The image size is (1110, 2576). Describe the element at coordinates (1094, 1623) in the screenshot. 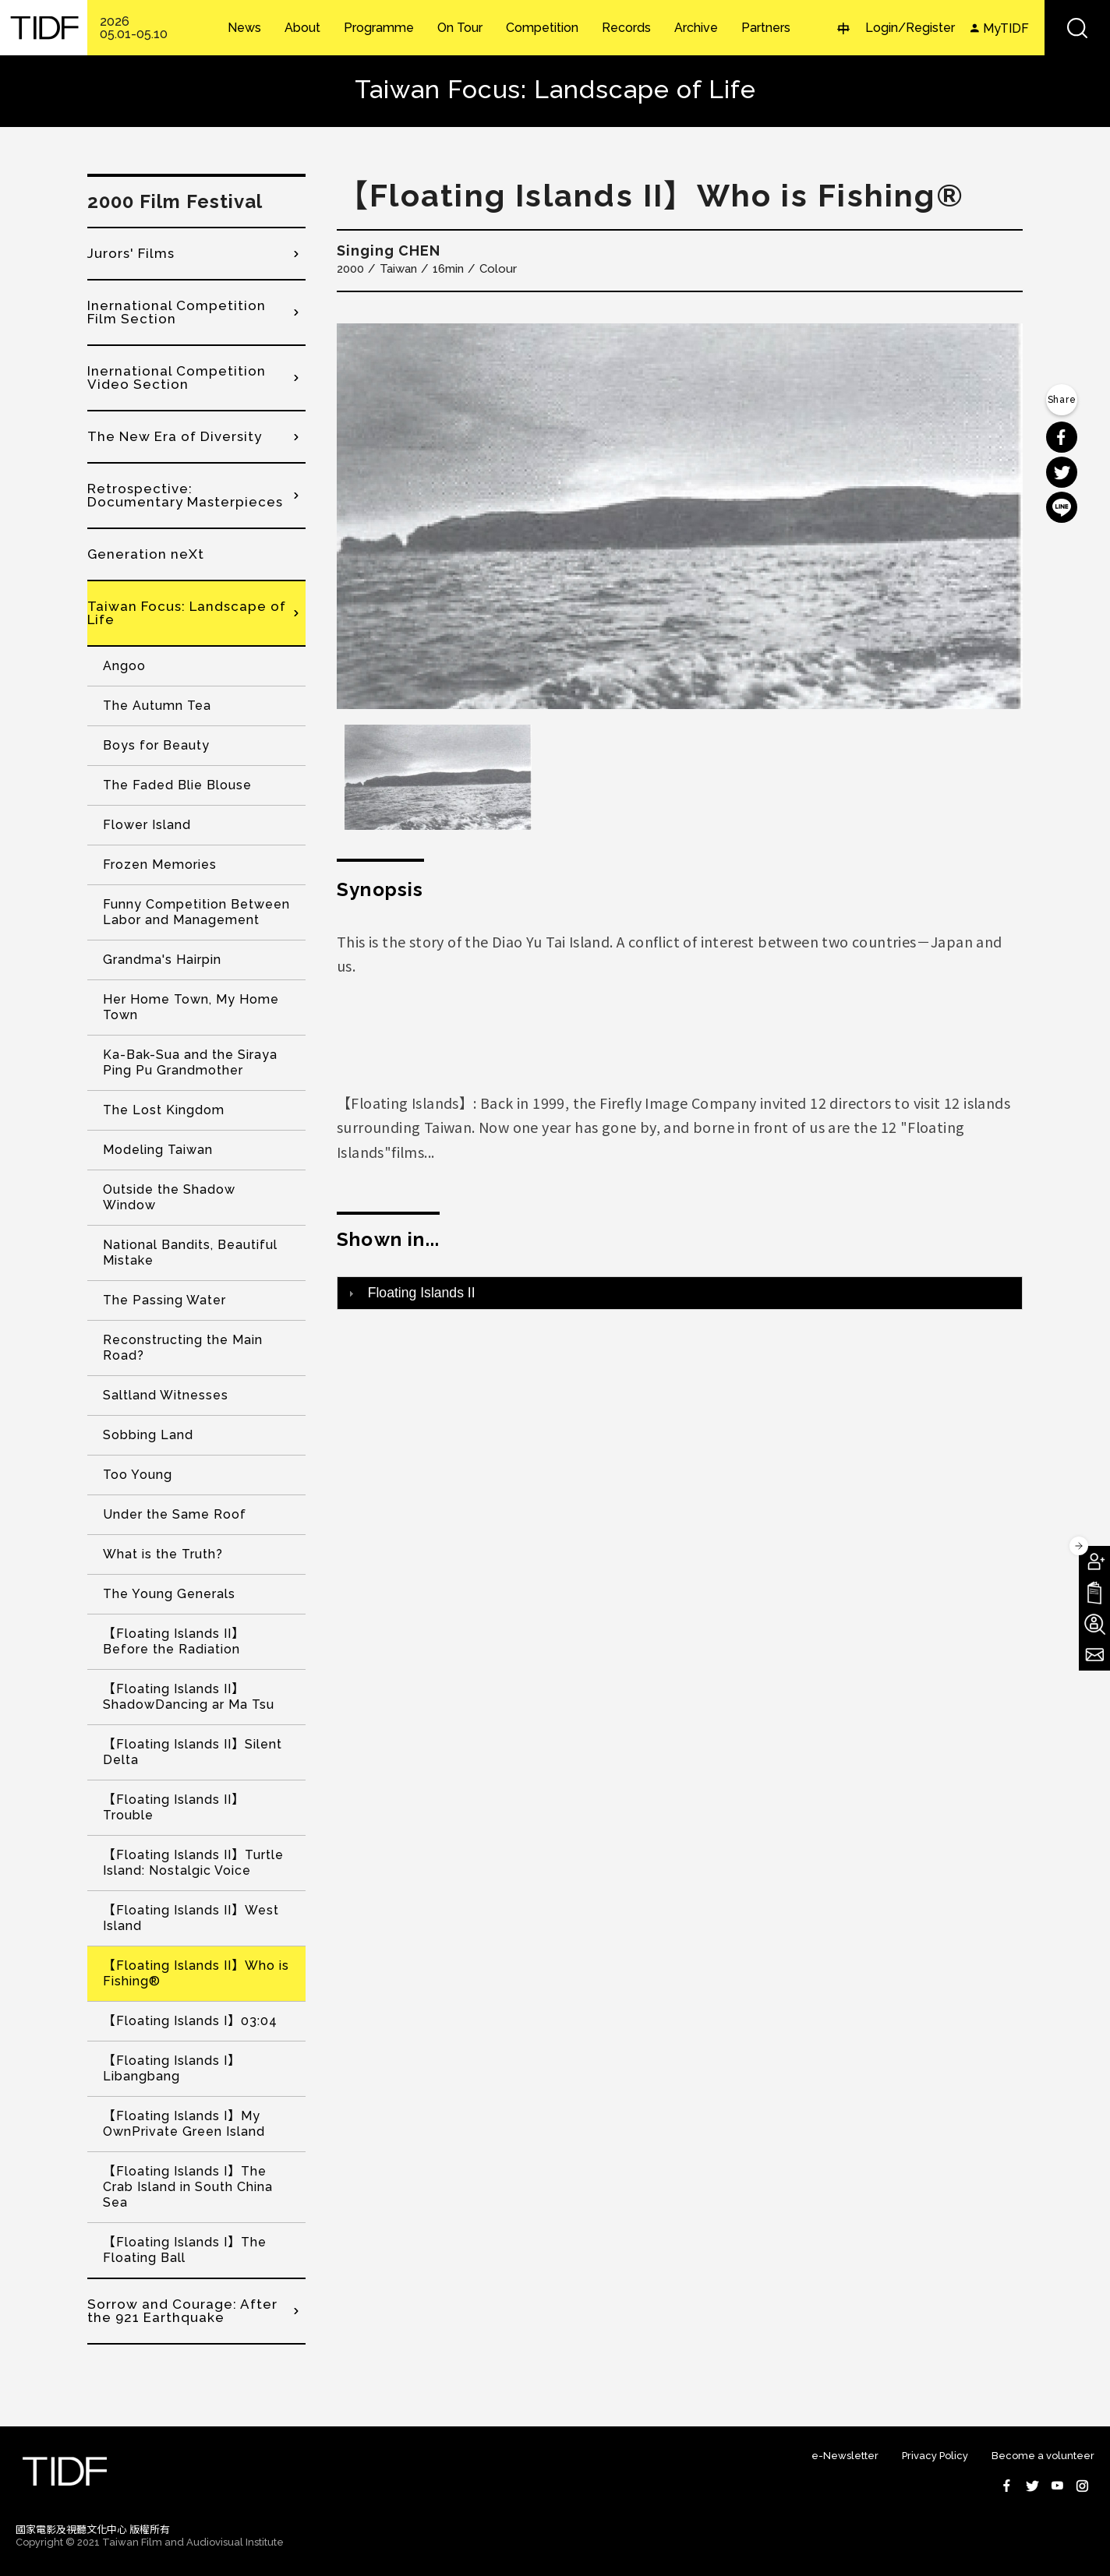

I see `Become A Volunteer` at that location.